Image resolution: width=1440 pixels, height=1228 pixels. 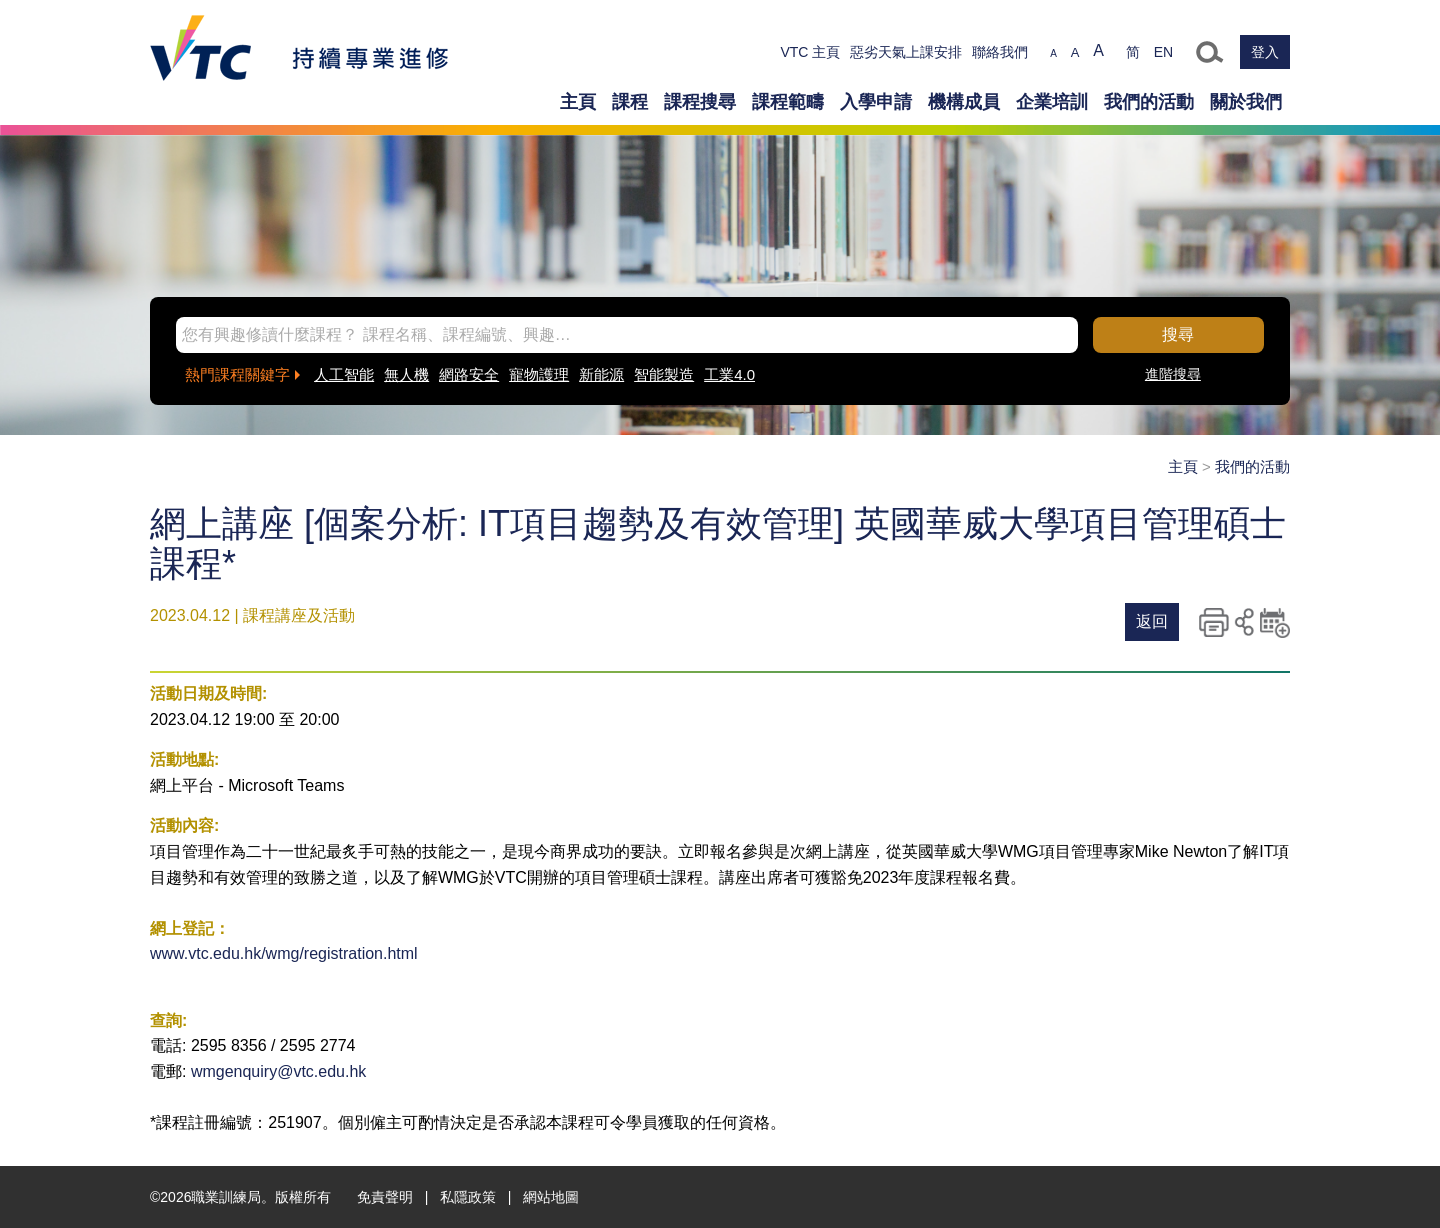 What do you see at coordinates (551, 1197) in the screenshot?
I see `網站地圖` at bounding box center [551, 1197].